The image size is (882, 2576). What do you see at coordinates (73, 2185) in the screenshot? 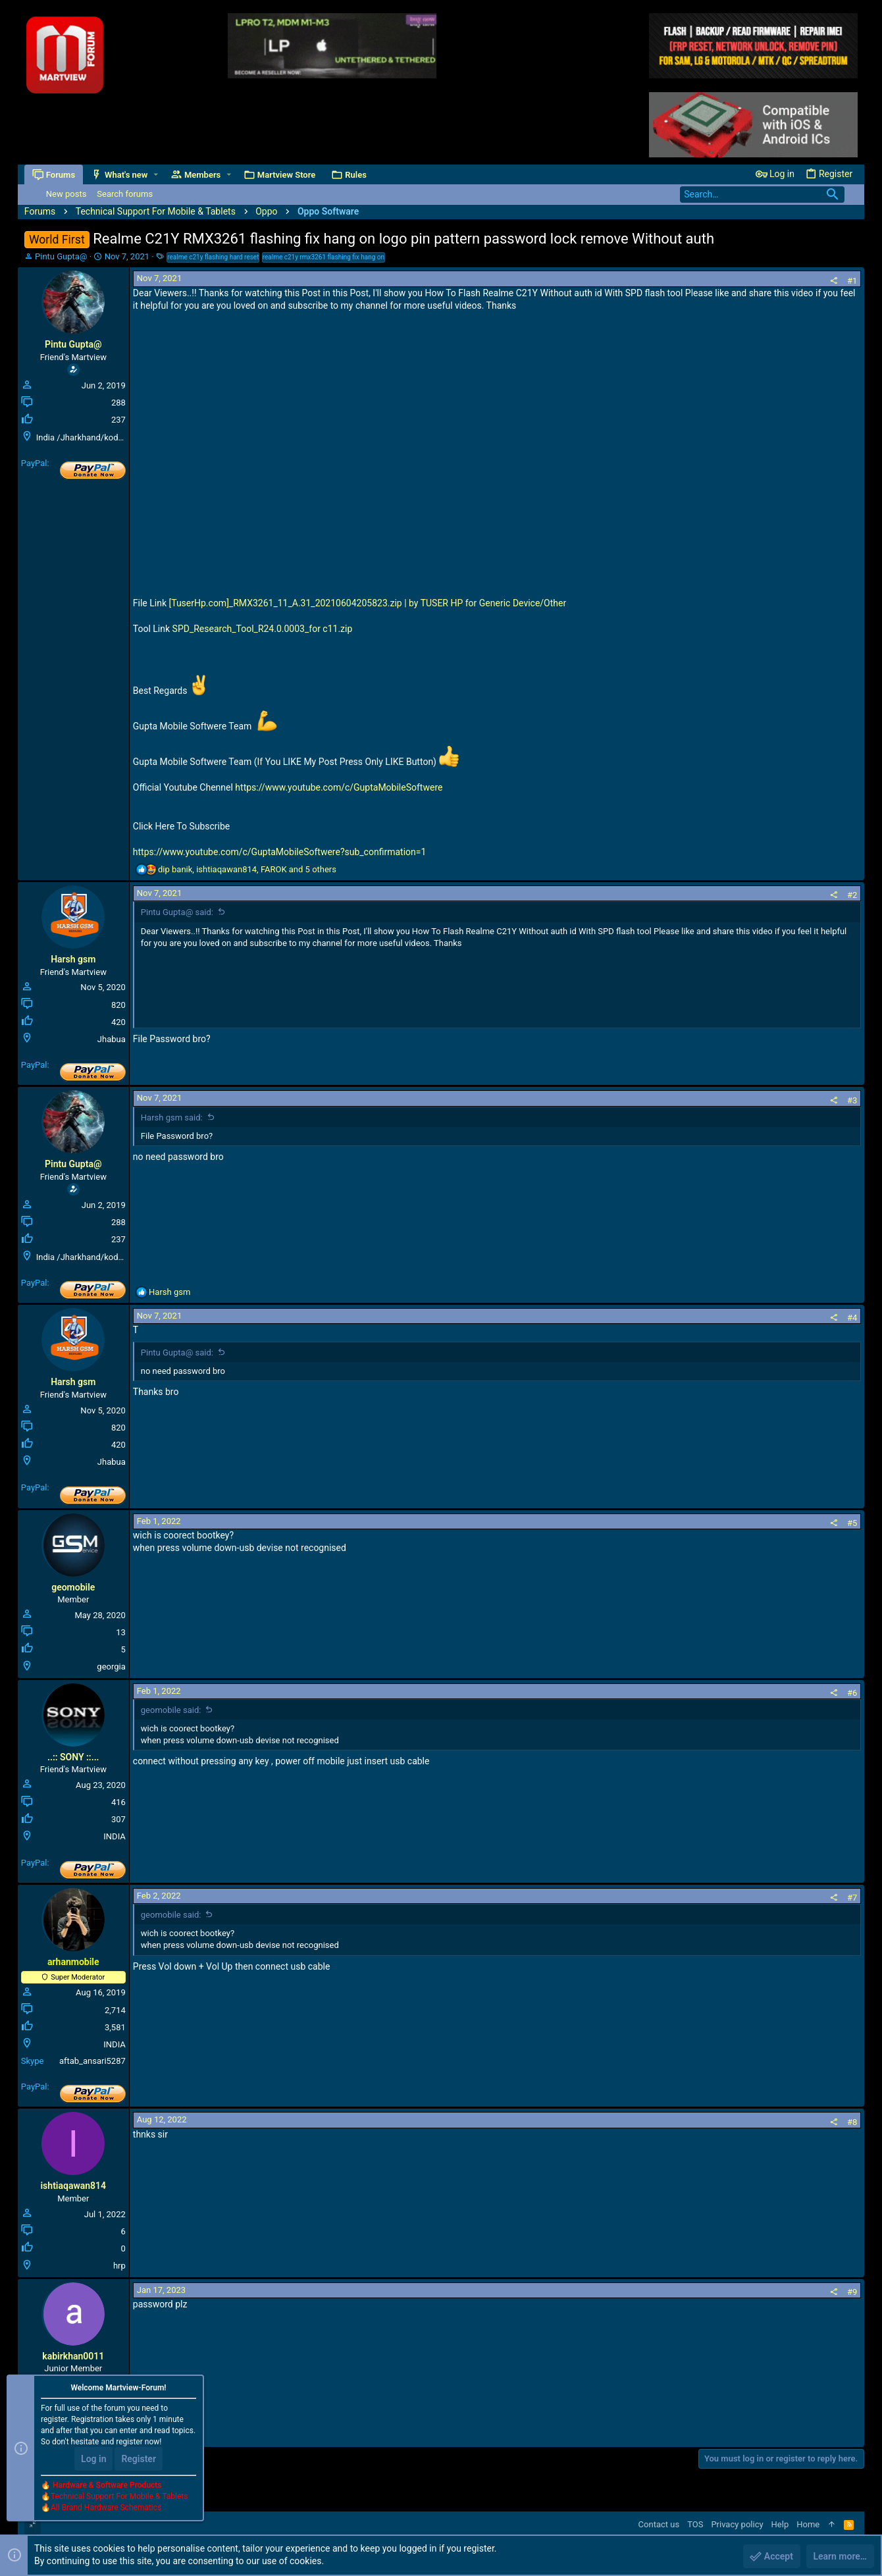
I see `ishtiaqawan814` at bounding box center [73, 2185].